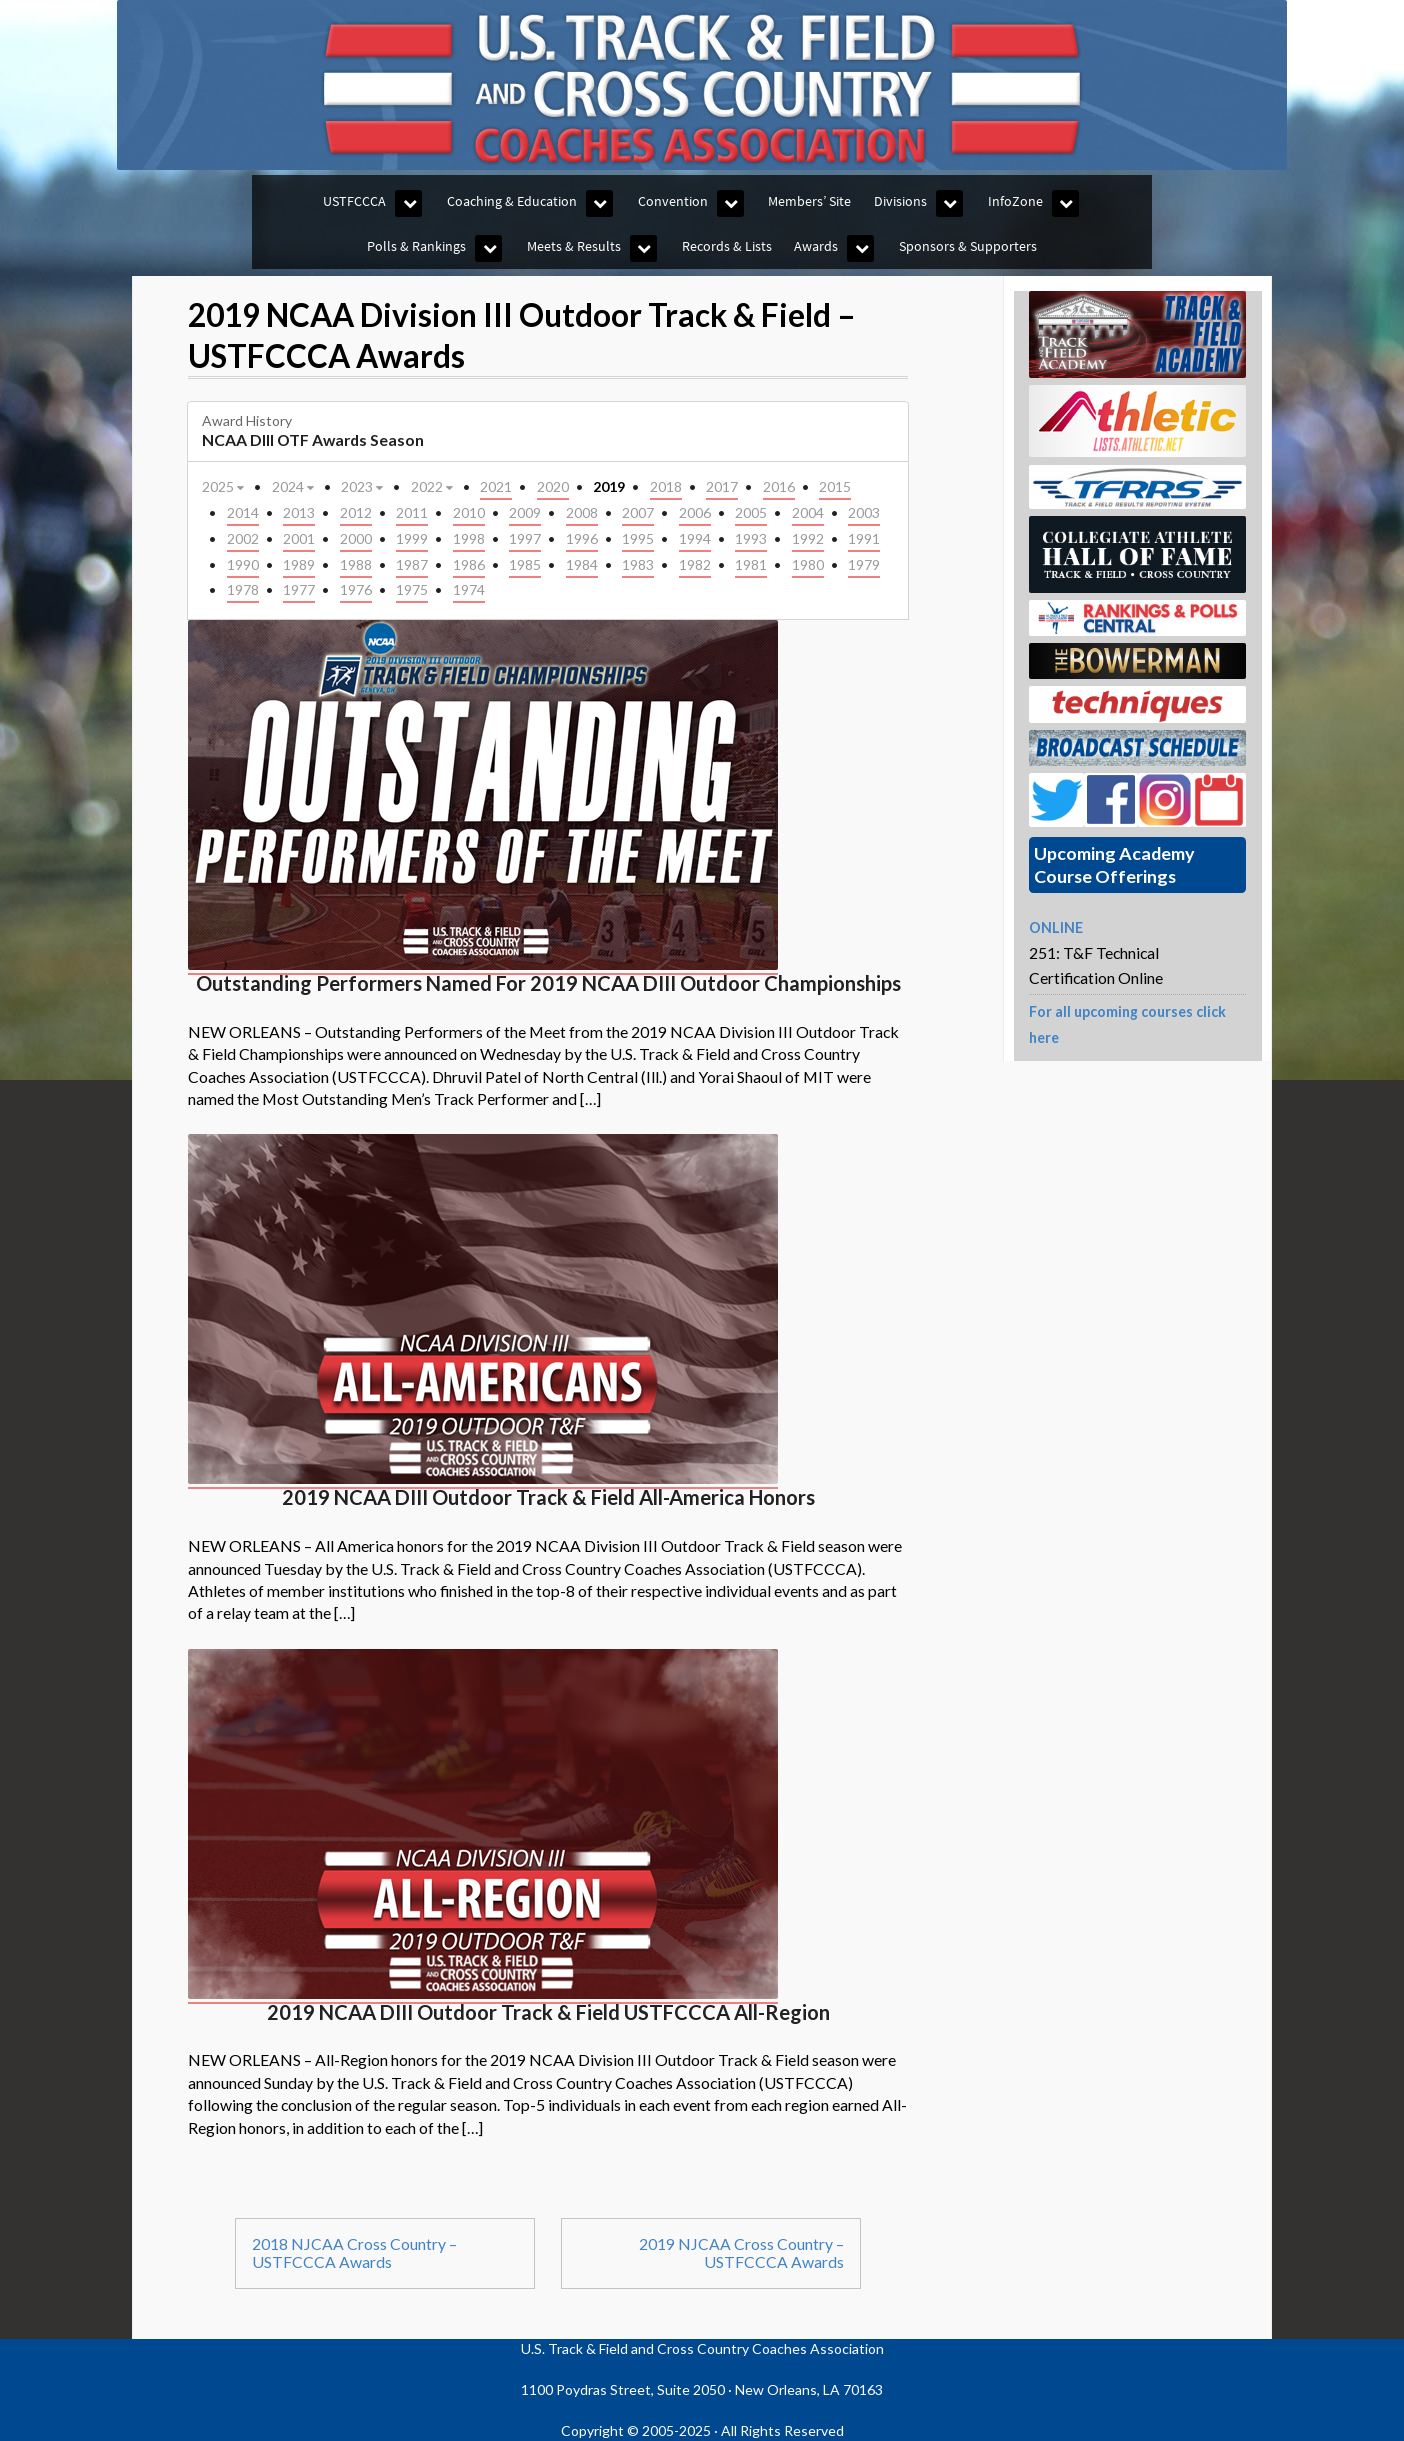  What do you see at coordinates (356, 538) in the screenshot?
I see `2000` at bounding box center [356, 538].